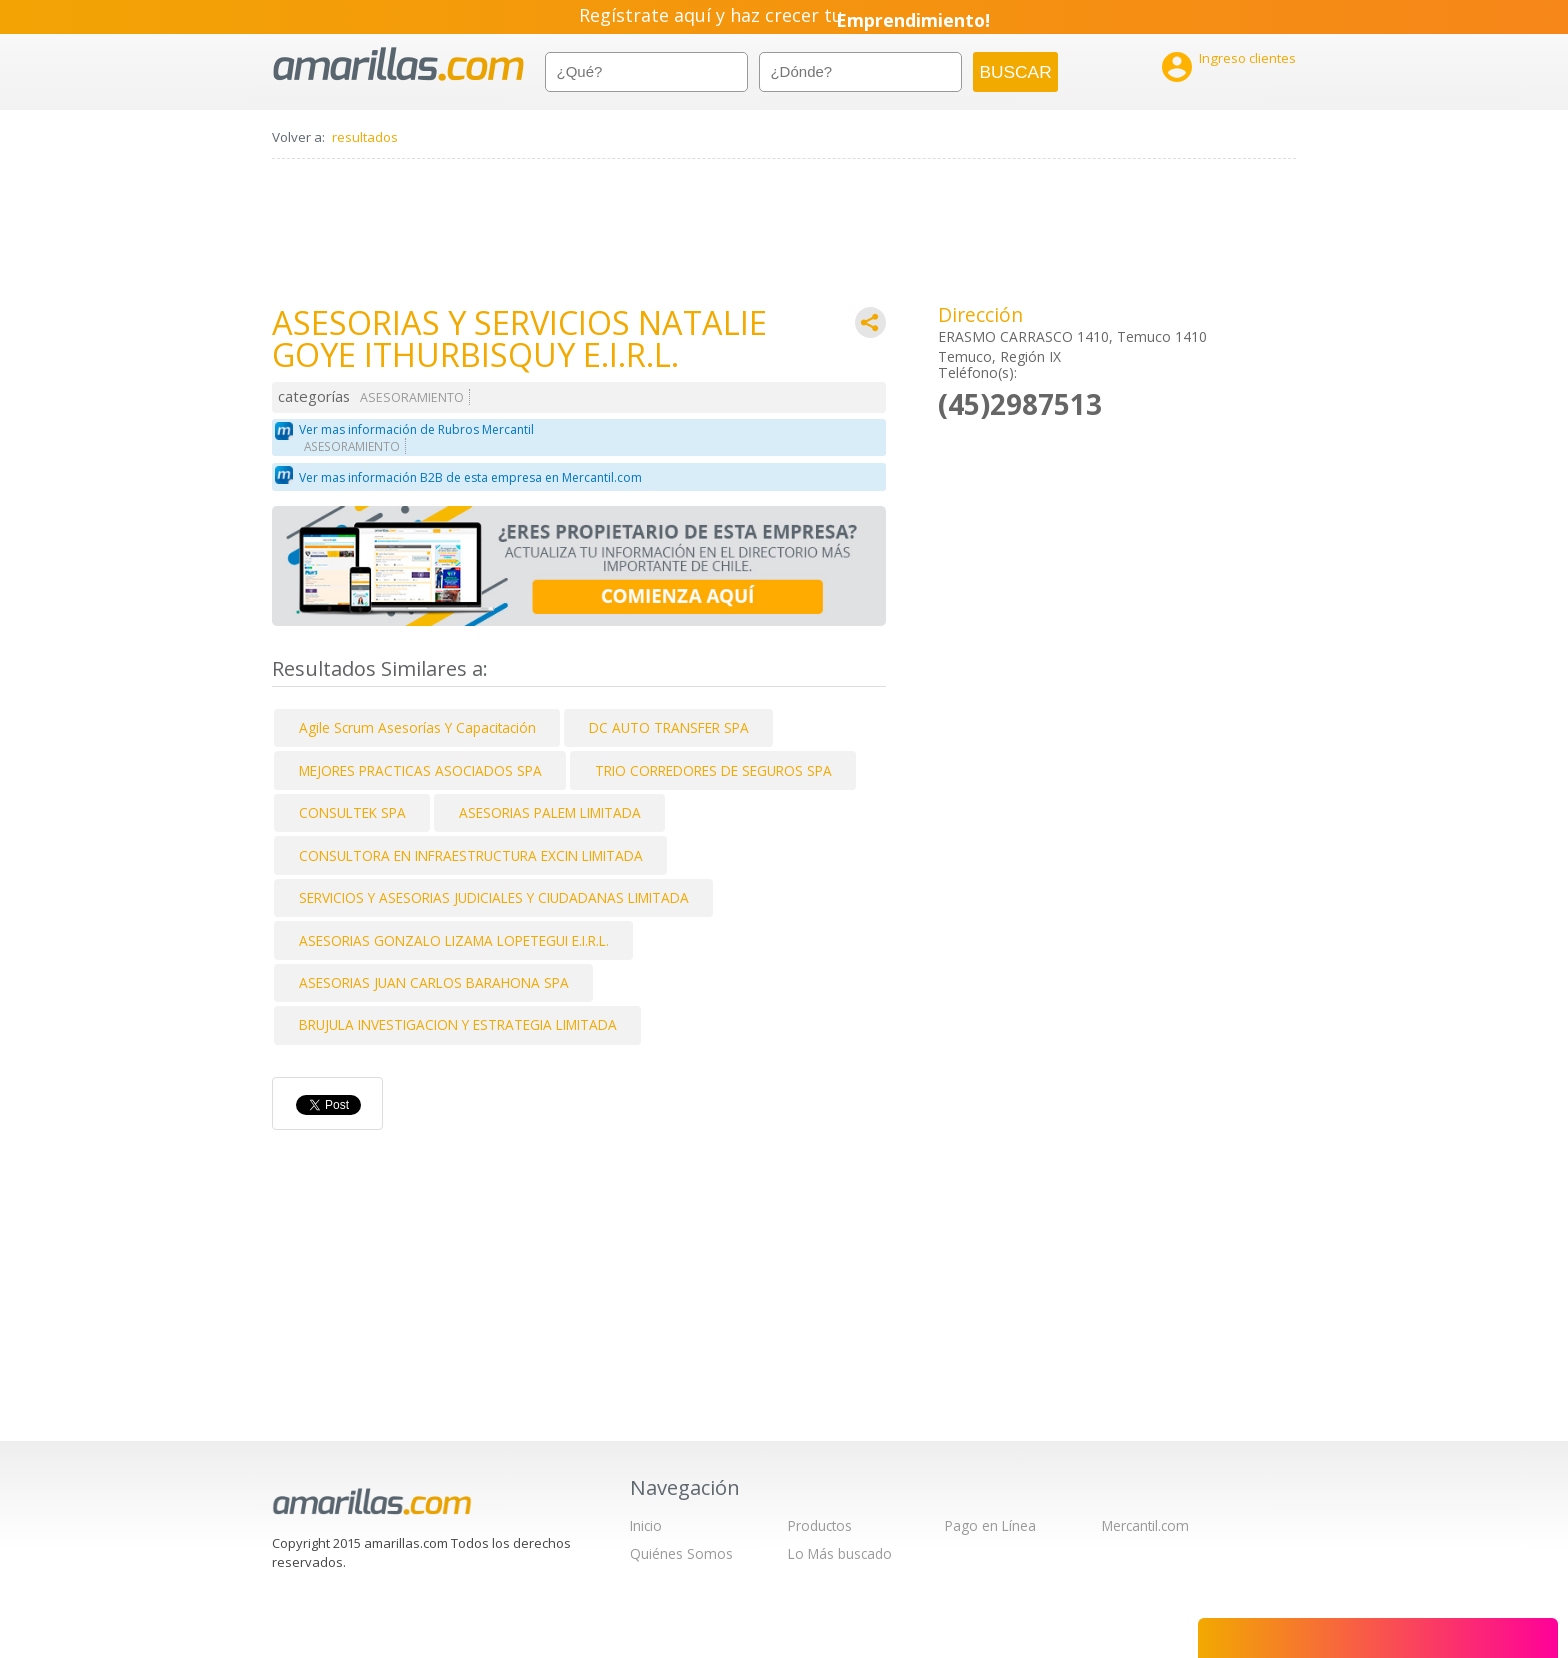  Describe the element at coordinates (398, 64) in the screenshot. I see `amarillas.com` at that location.